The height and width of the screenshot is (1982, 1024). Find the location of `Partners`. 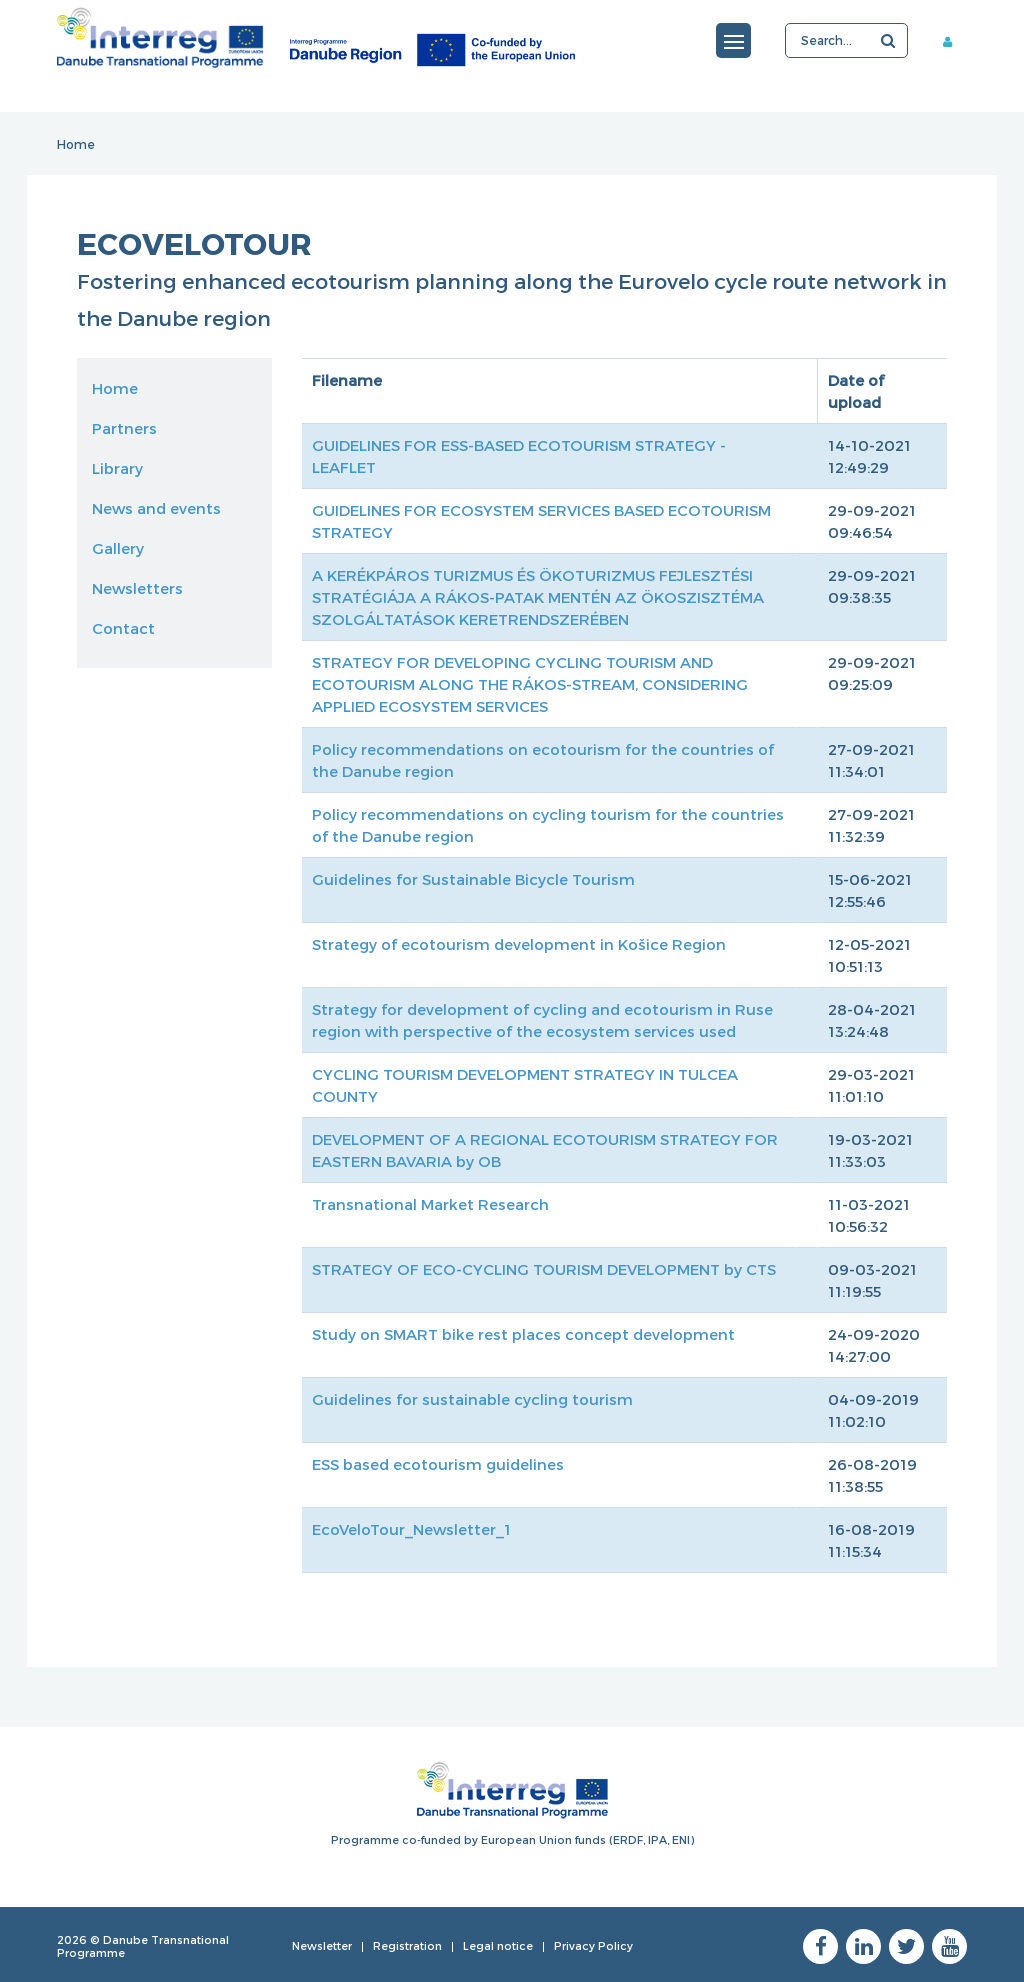

Partners is located at coordinates (124, 428).